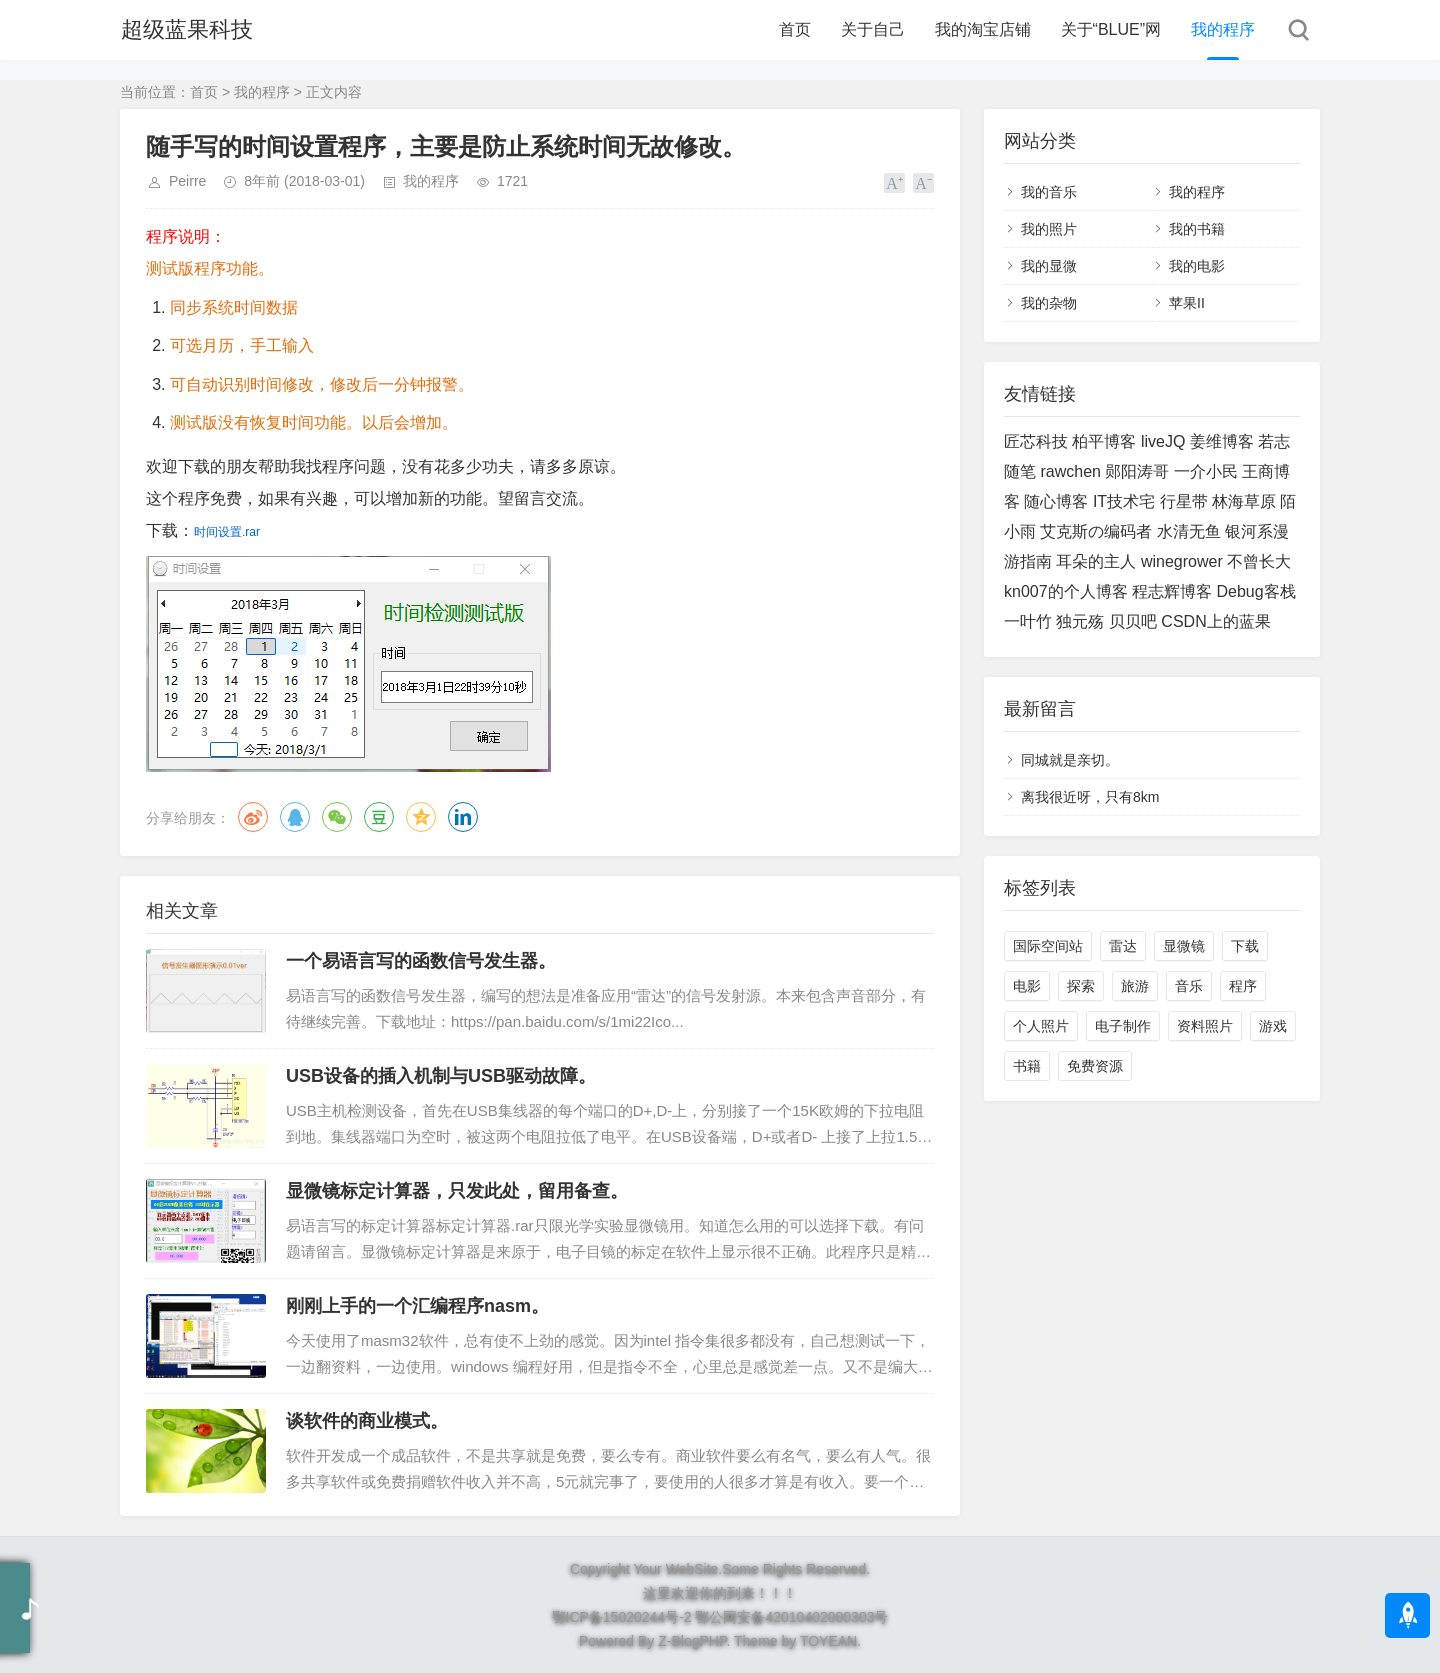  Describe the element at coordinates (337, 817) in the screenshot. I see `微信` at that location.